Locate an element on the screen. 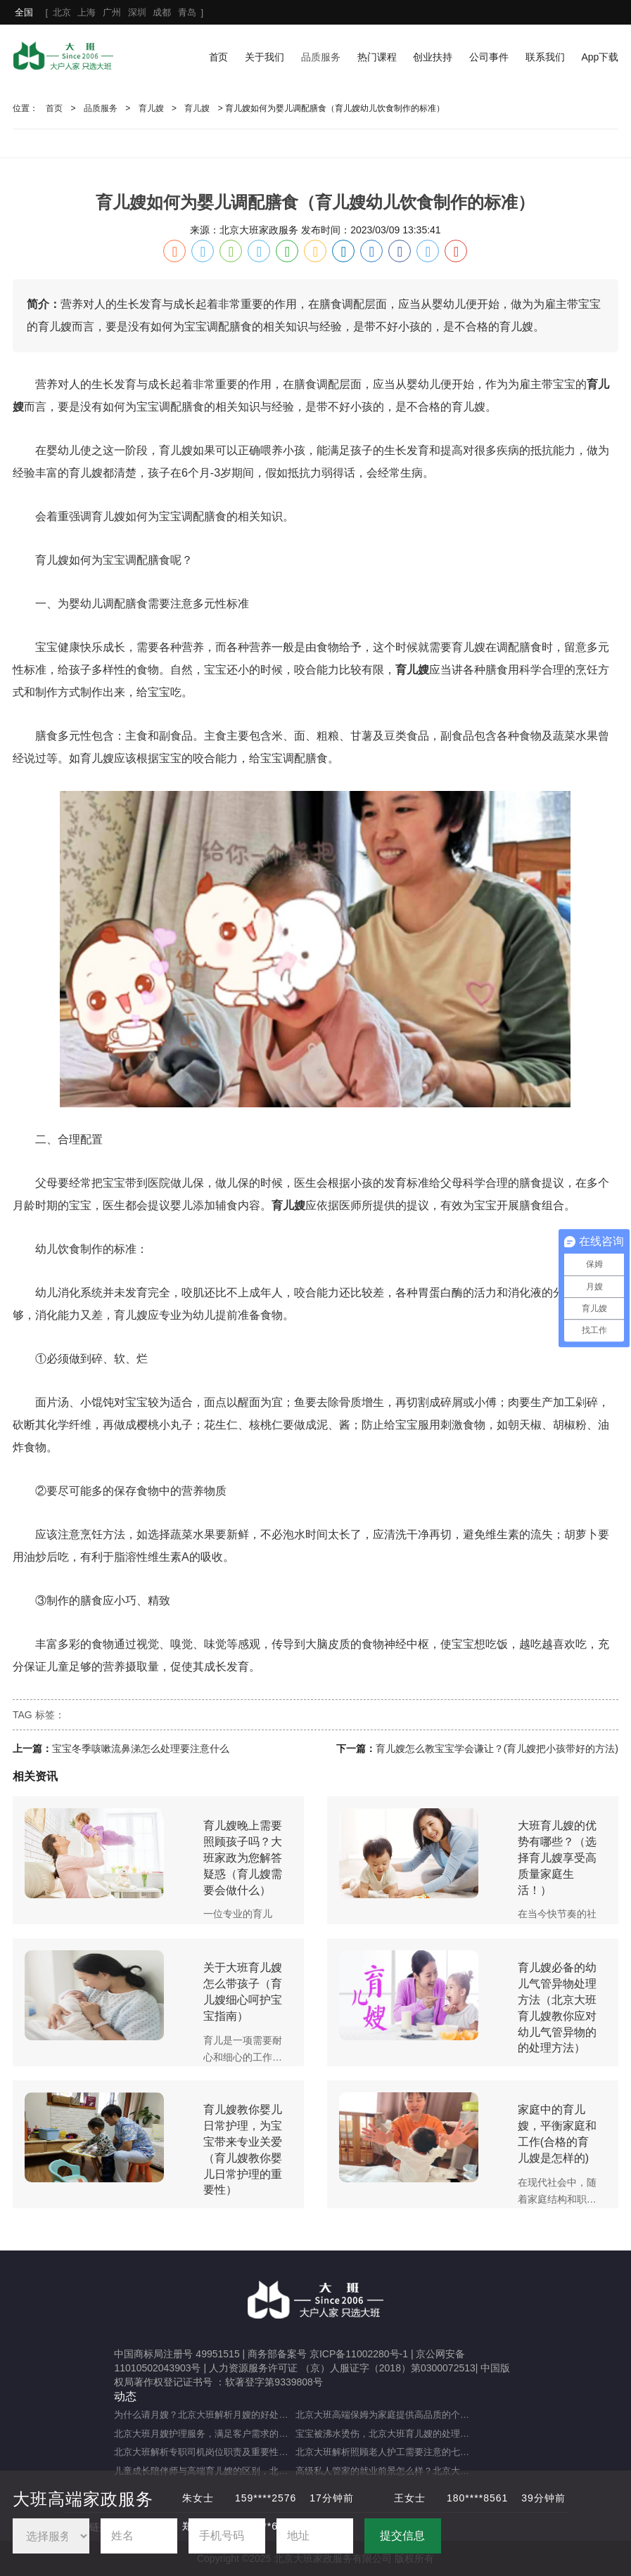 The width and height of the screenshot is (631, 2576). 育儿嫂怎么教宝宝学会谦让？(育儿嫂把小孩带好的方法) is located at coordinates (497, 1748).